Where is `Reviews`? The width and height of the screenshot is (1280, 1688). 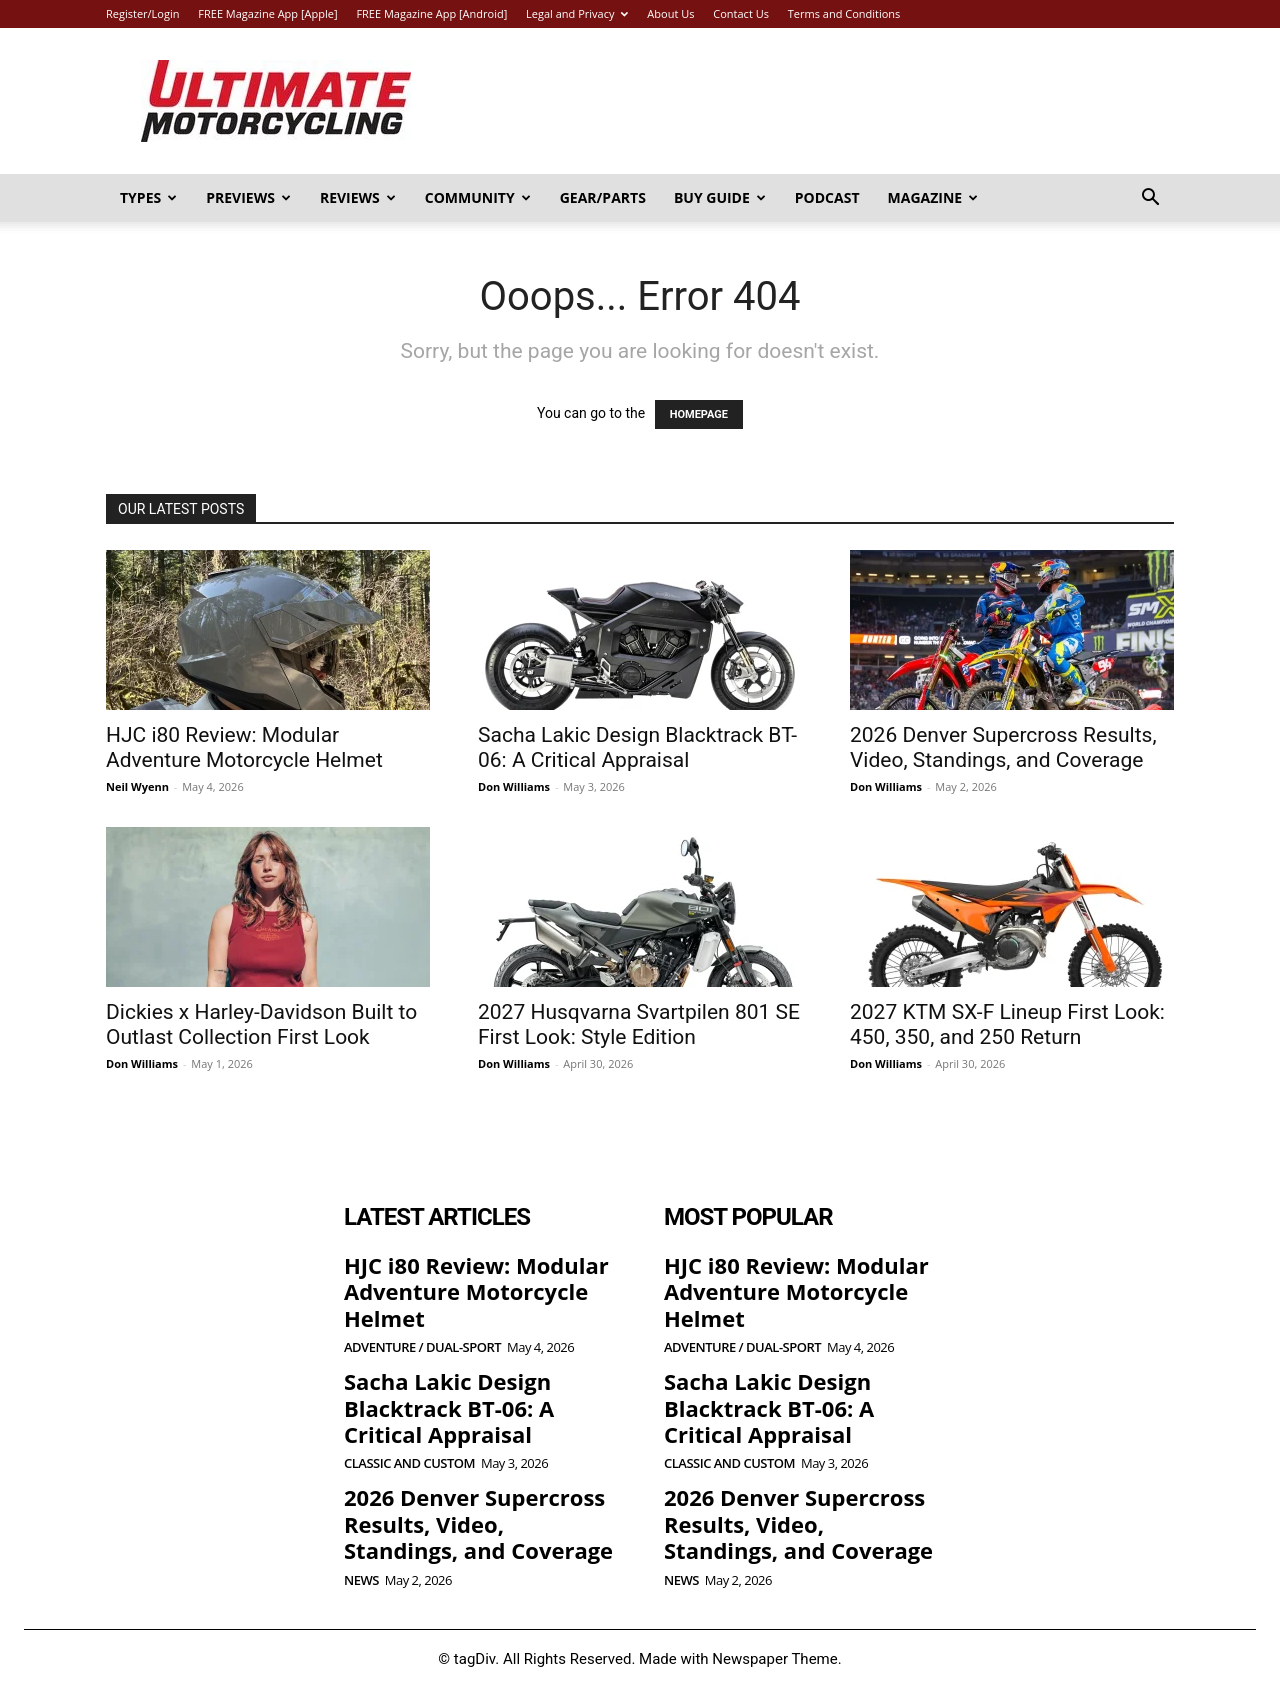 Reviews is located at coordinates (358, 197).